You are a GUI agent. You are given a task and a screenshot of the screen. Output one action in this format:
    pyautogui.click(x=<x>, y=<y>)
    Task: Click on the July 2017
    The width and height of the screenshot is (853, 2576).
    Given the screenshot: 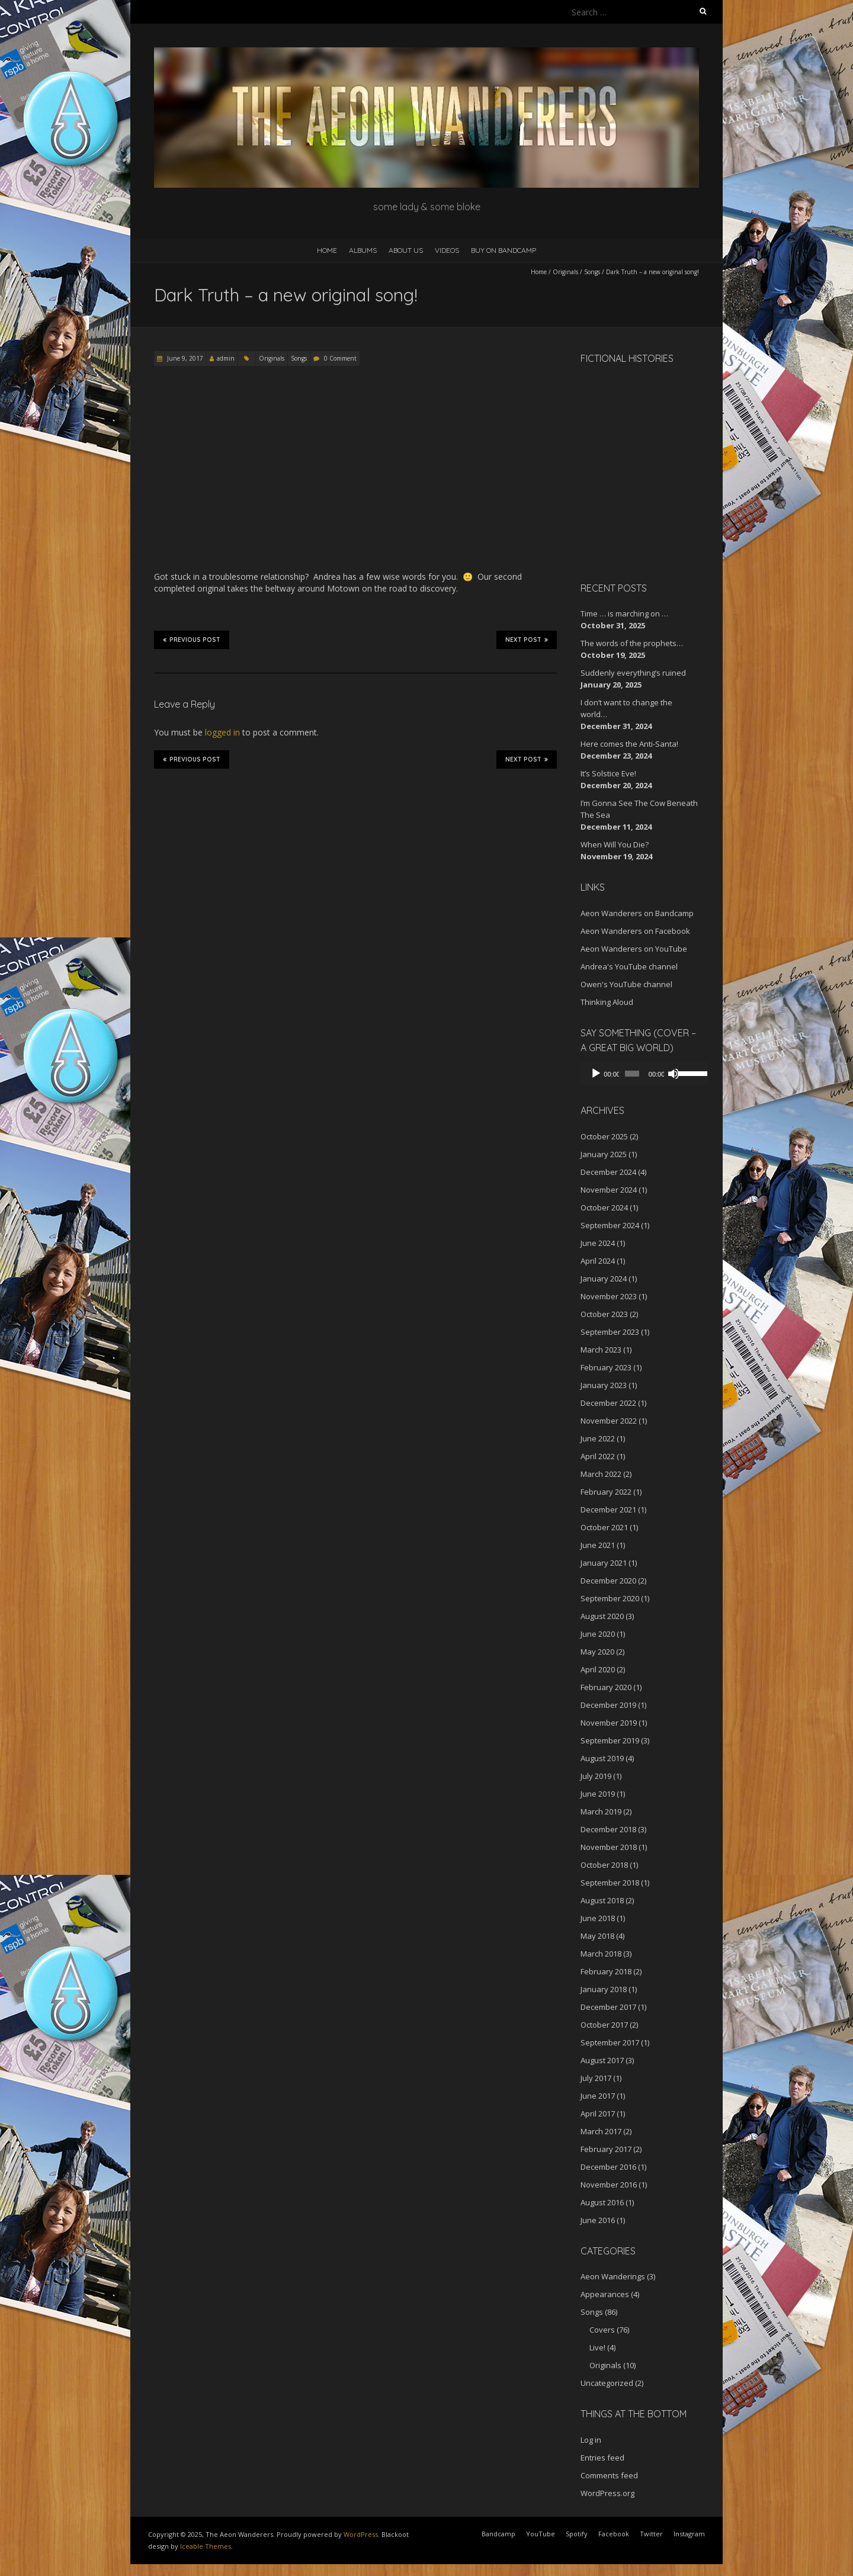 What is the action you would take?
    pyautogui.click(x=596, y=2078)
    